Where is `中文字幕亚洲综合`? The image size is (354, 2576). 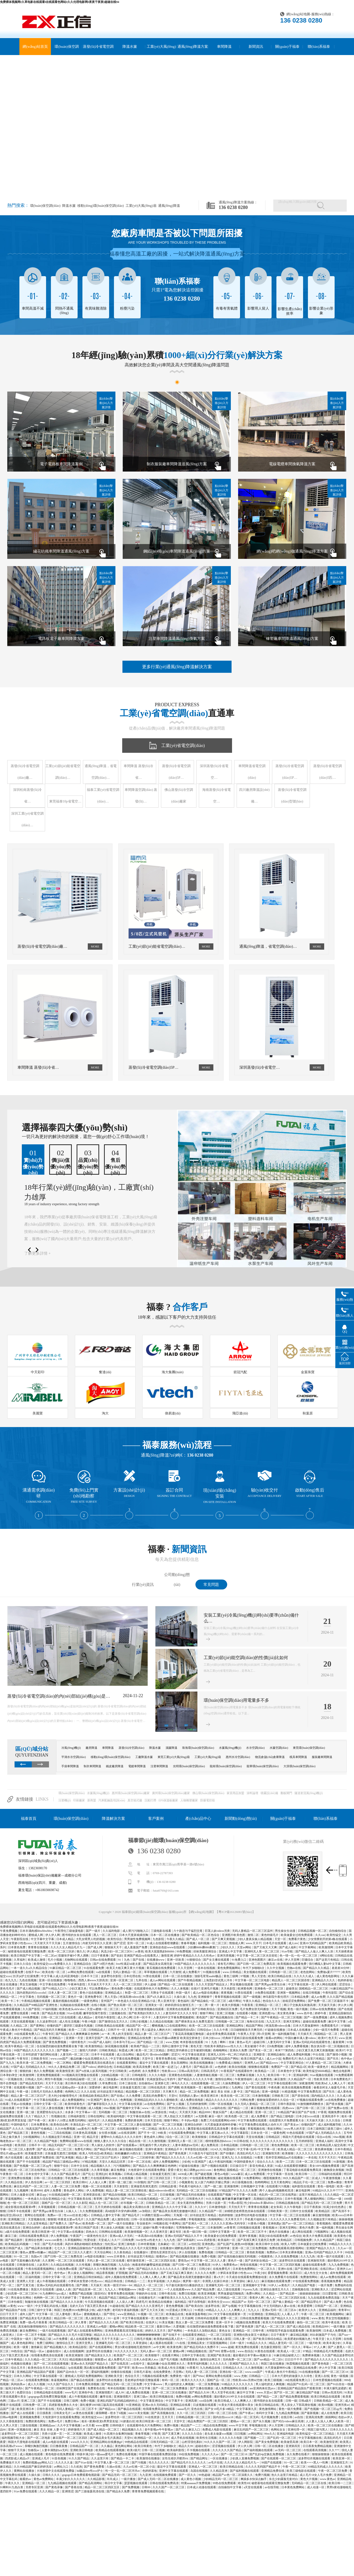 中文字幕亚洲综合 is located at coordinates (293, 2062).